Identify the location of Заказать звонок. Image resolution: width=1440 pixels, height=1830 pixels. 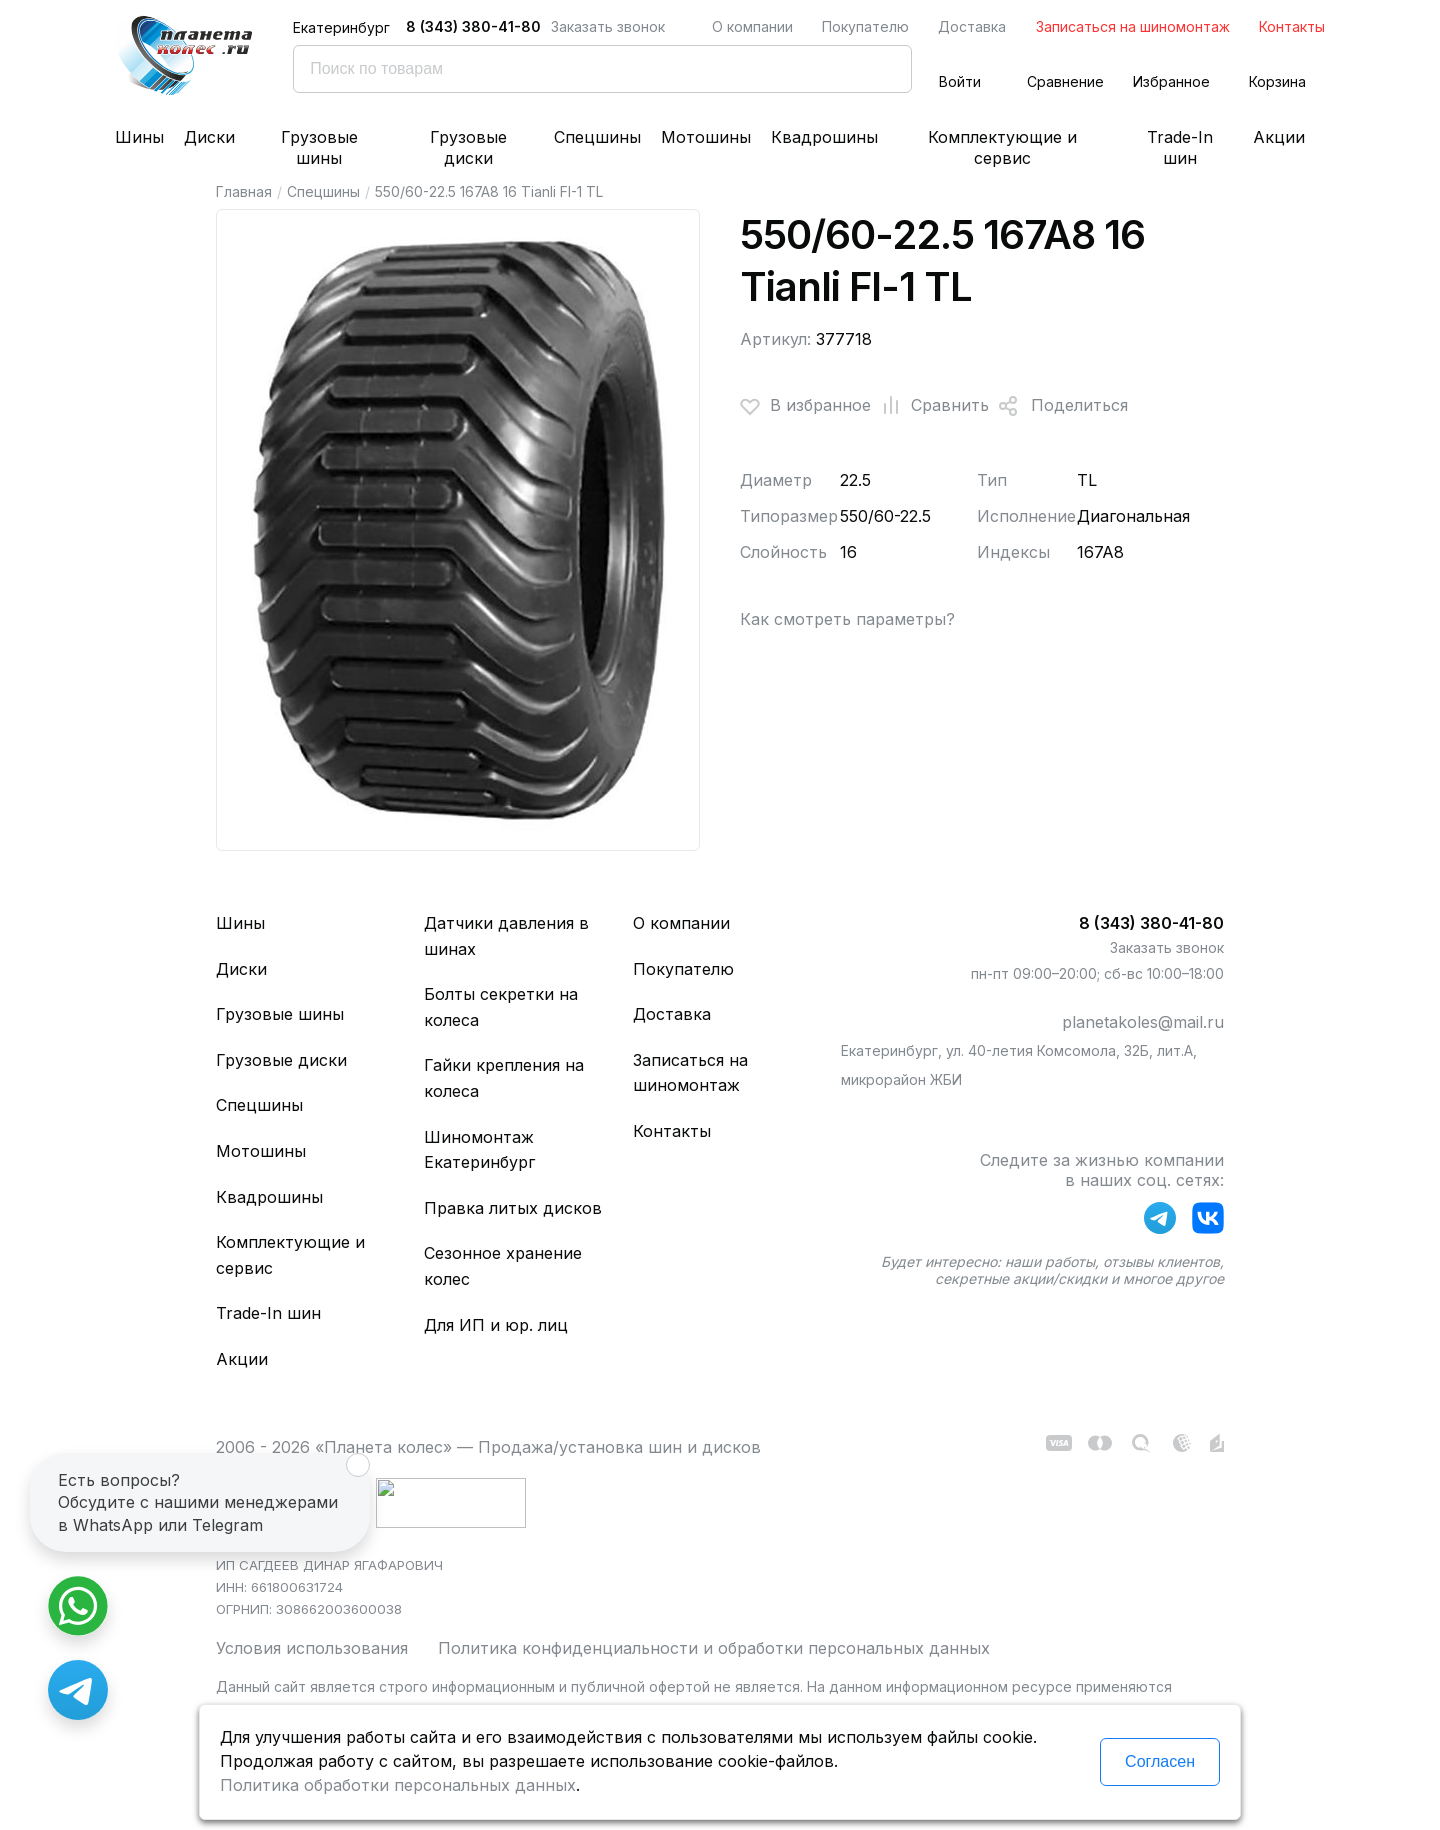
(608, 26).